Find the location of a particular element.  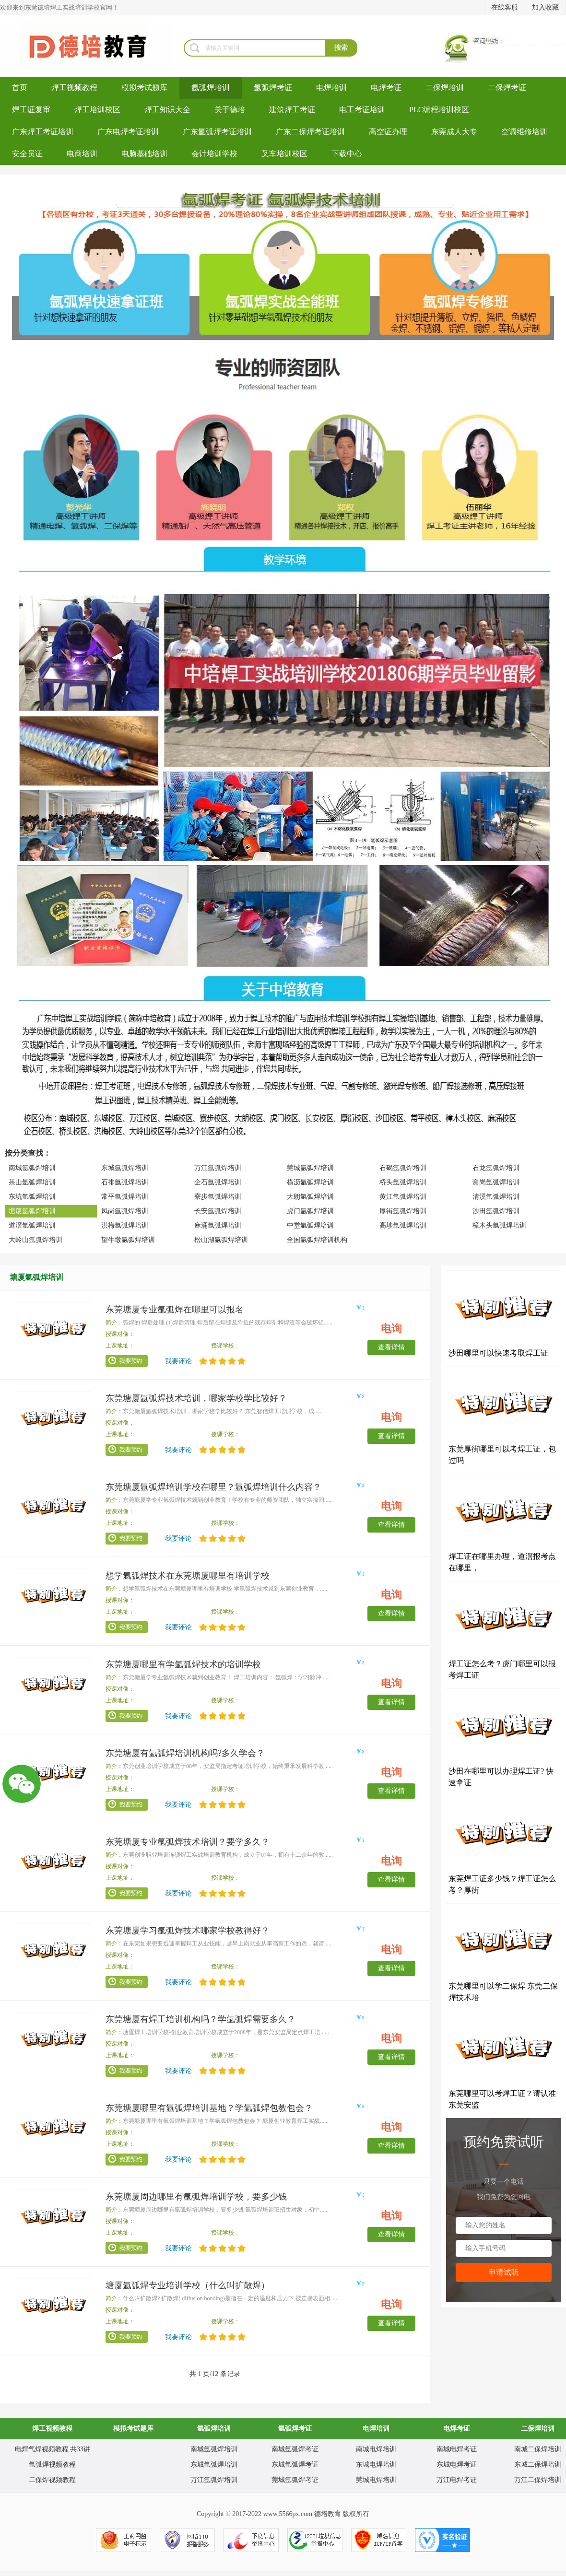

万江电焊考证 is located at coordinates (456, 2479).